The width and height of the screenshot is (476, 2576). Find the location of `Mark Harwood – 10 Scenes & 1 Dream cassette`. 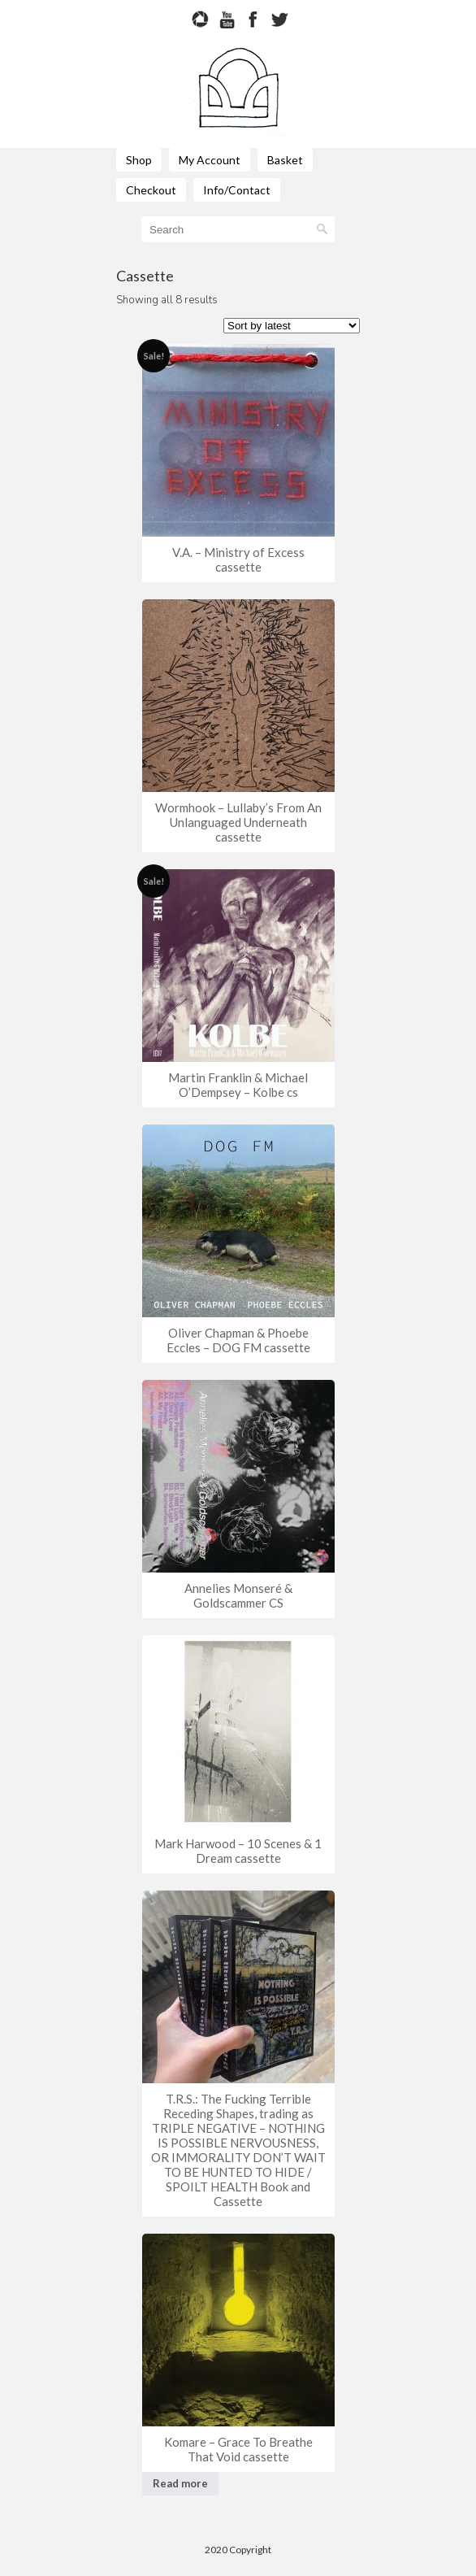

Mark Harwood – 10 Scenes & 1 Dream cassette is located at coordinates (238, 1850).